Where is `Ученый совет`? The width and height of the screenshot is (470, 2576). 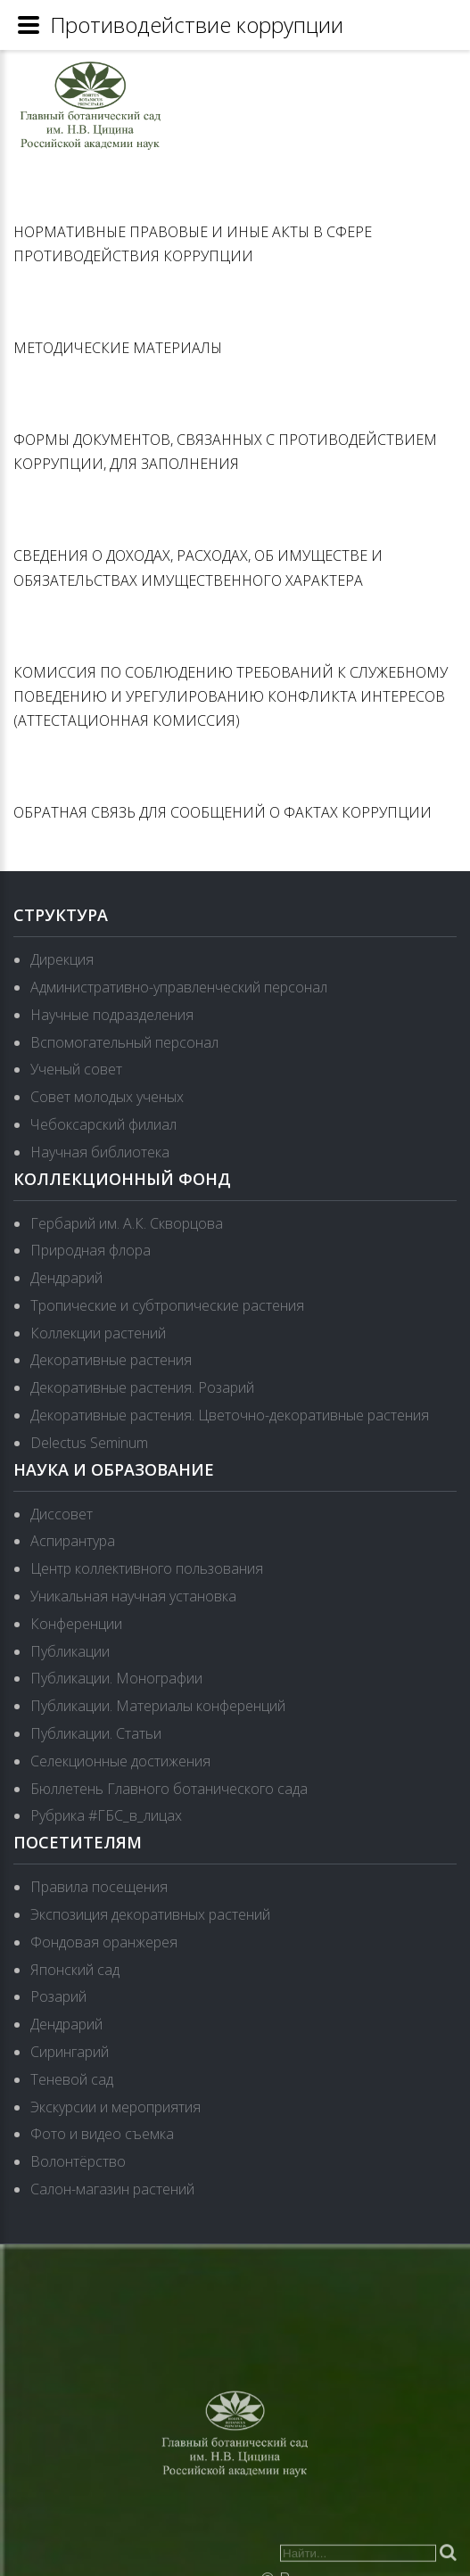
Ученый совет is located at coordinates (76, 1069).